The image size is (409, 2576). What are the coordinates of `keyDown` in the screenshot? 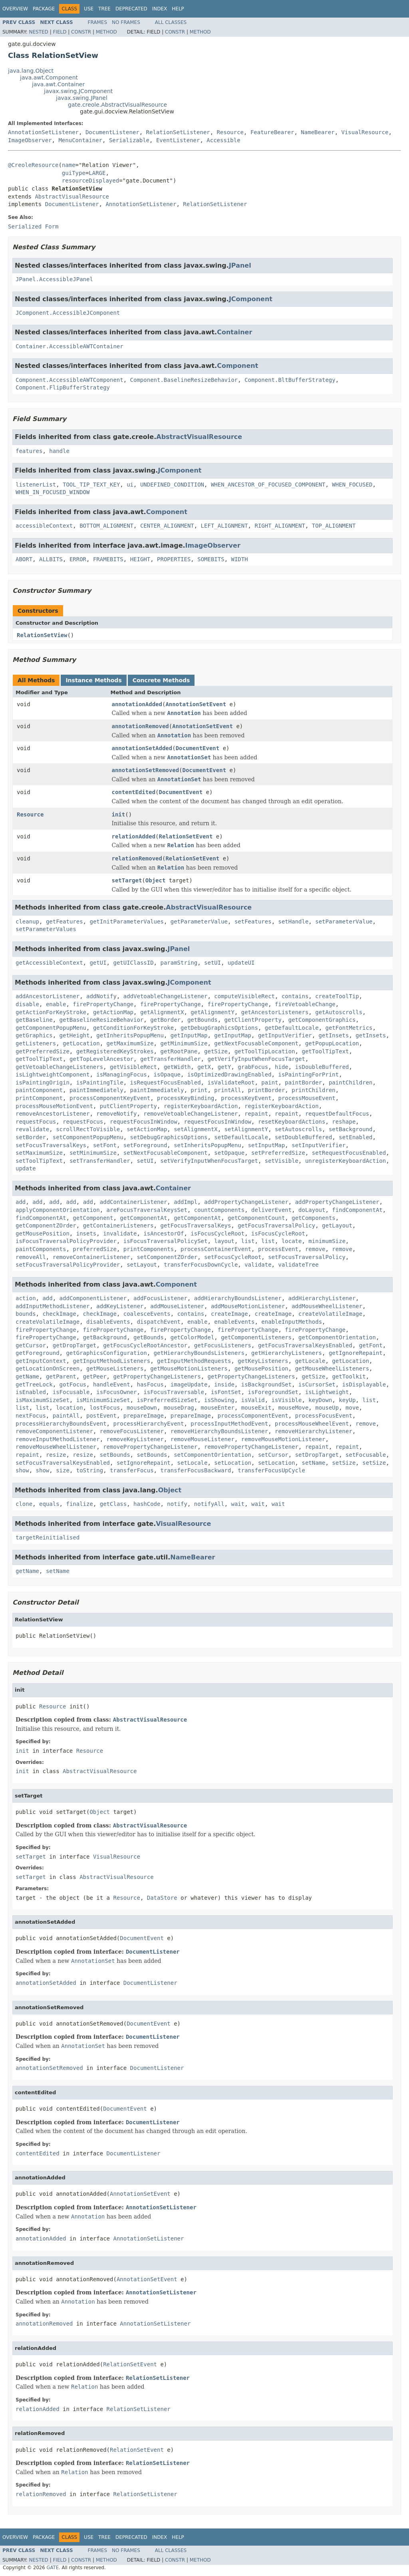 It's located at (320, 1400).